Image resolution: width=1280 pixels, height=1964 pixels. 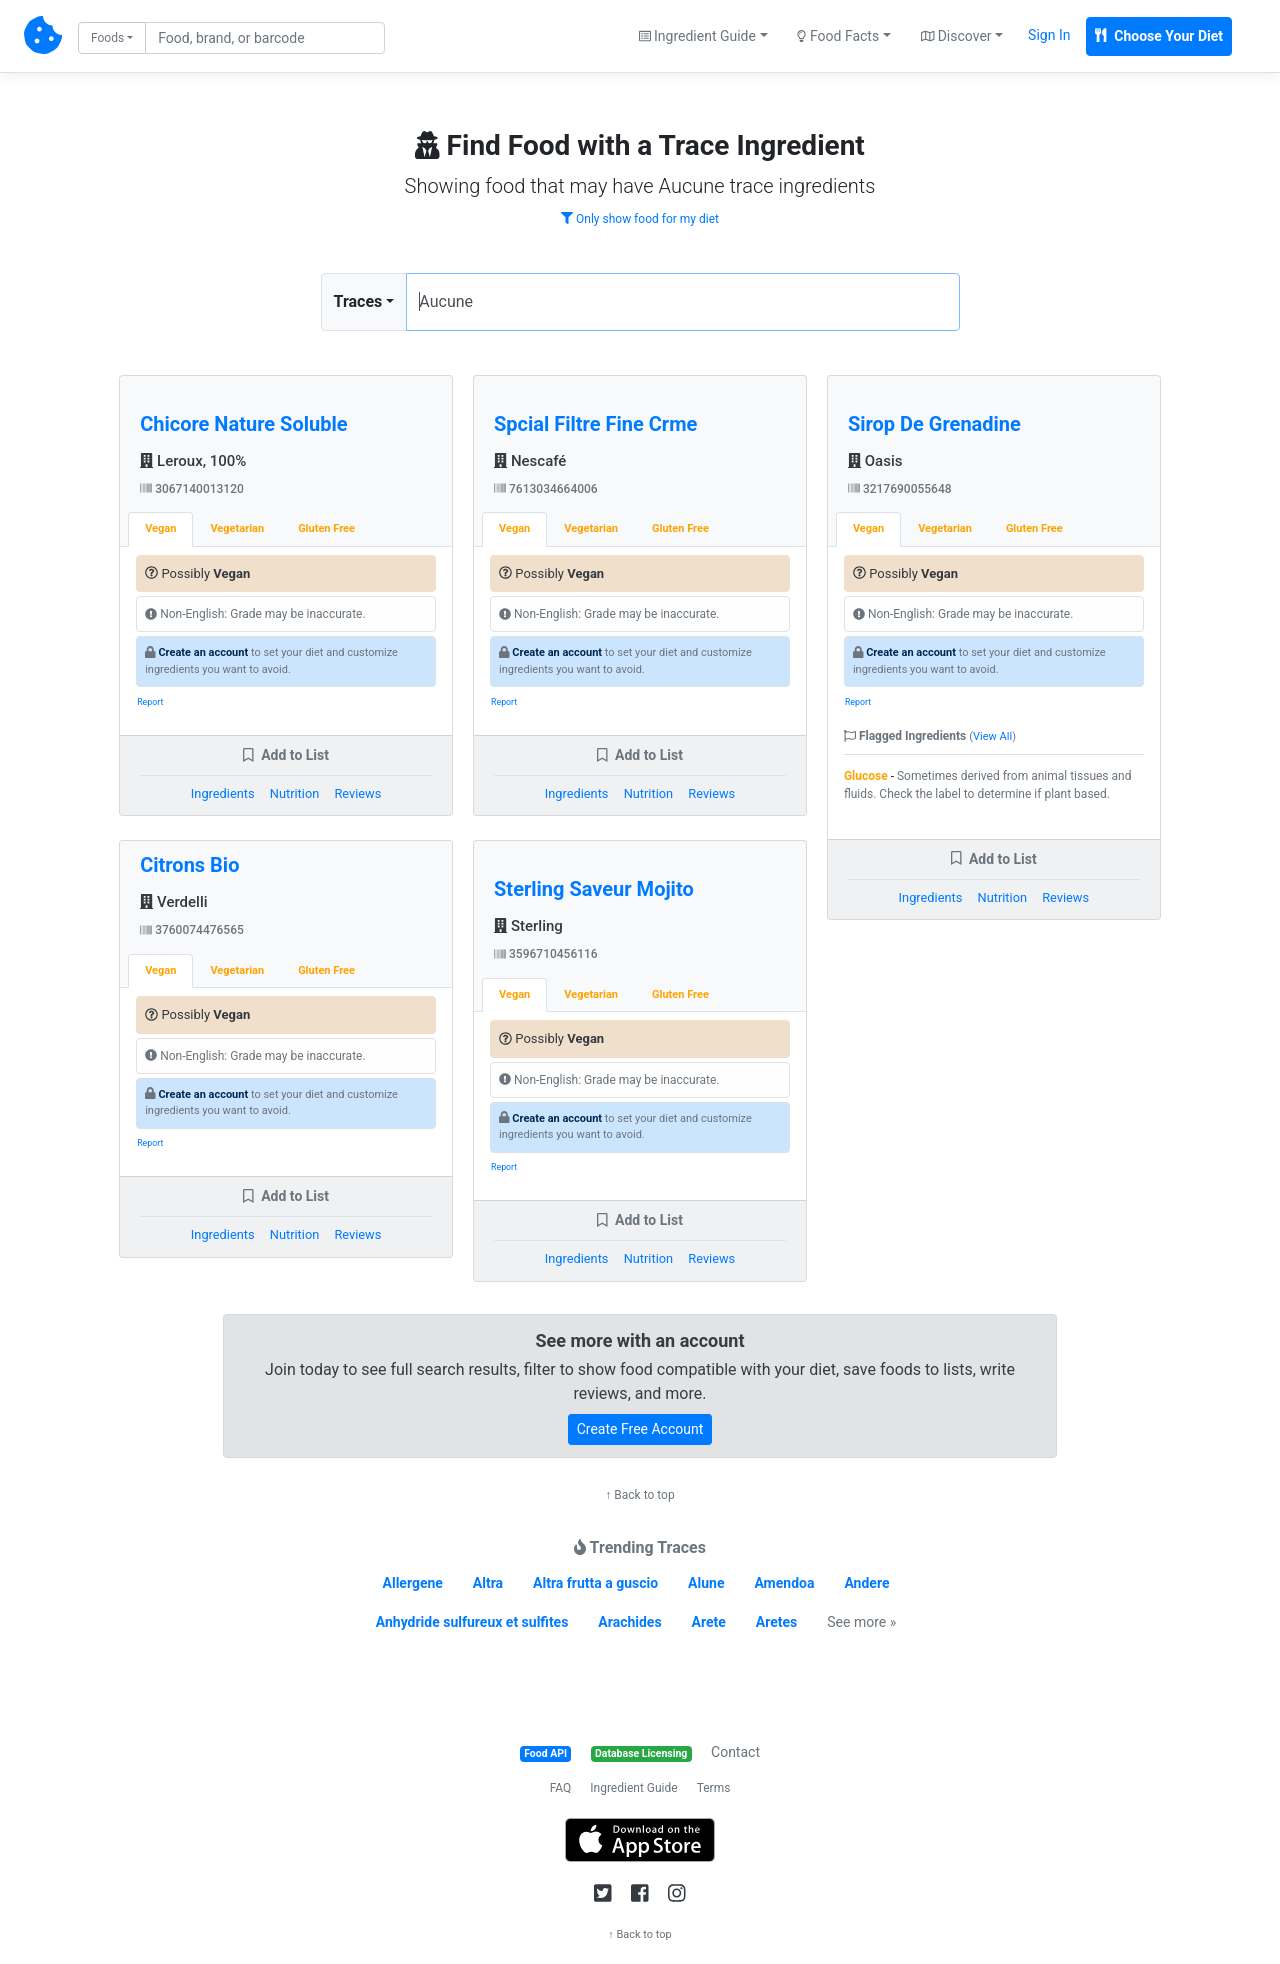 I want to click on Arachides, so click(x=629, y=1622).